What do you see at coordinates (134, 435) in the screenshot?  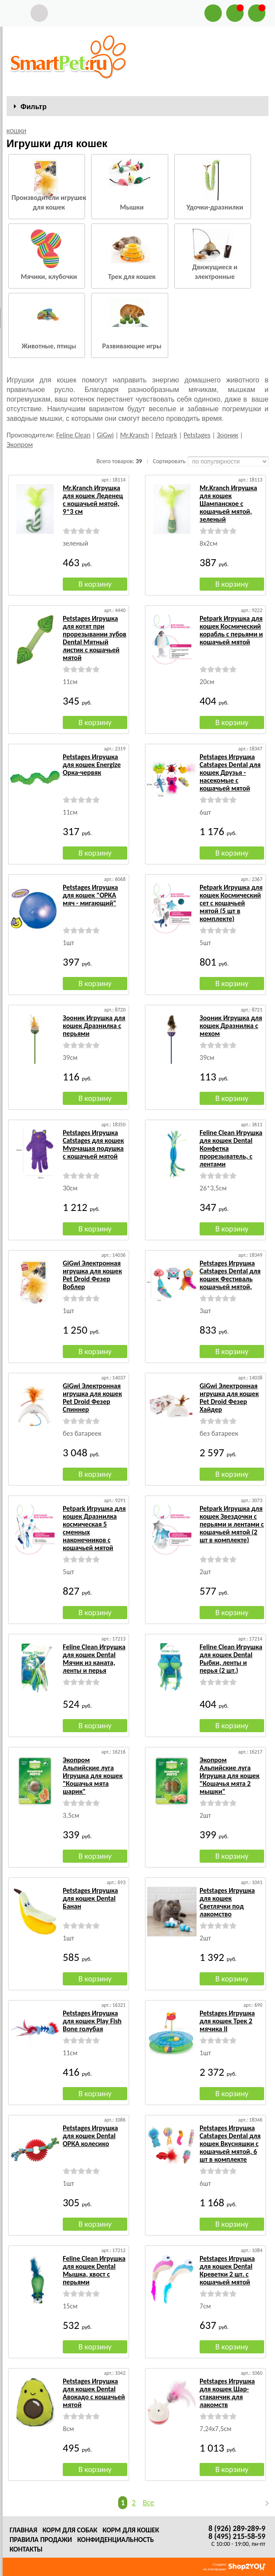 I see `Mr.Kranch` at bounding box center [134, 435].